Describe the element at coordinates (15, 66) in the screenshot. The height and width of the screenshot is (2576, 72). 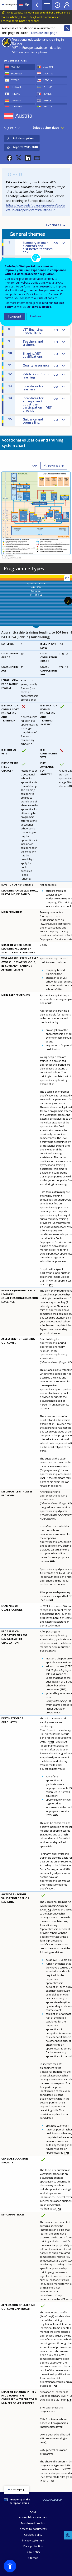
I see `Austria` at that location.